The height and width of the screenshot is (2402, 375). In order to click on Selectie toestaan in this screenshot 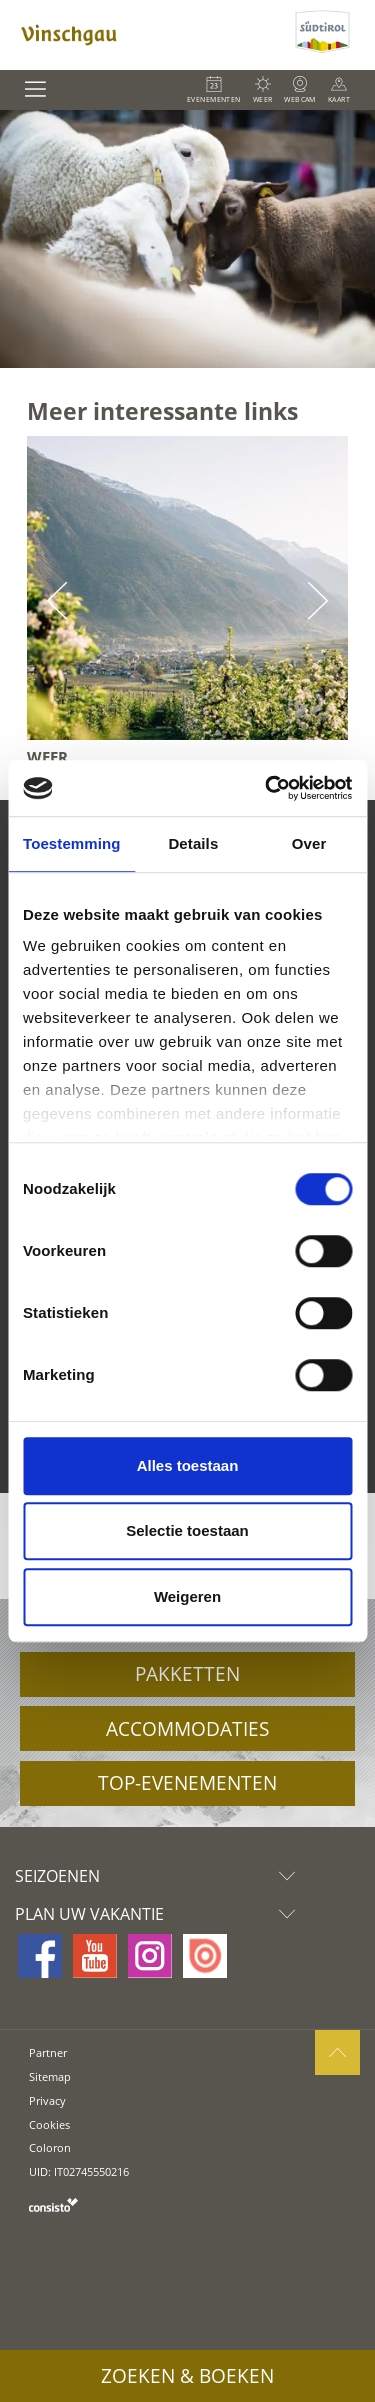, I will do `click(187, 1530)`.